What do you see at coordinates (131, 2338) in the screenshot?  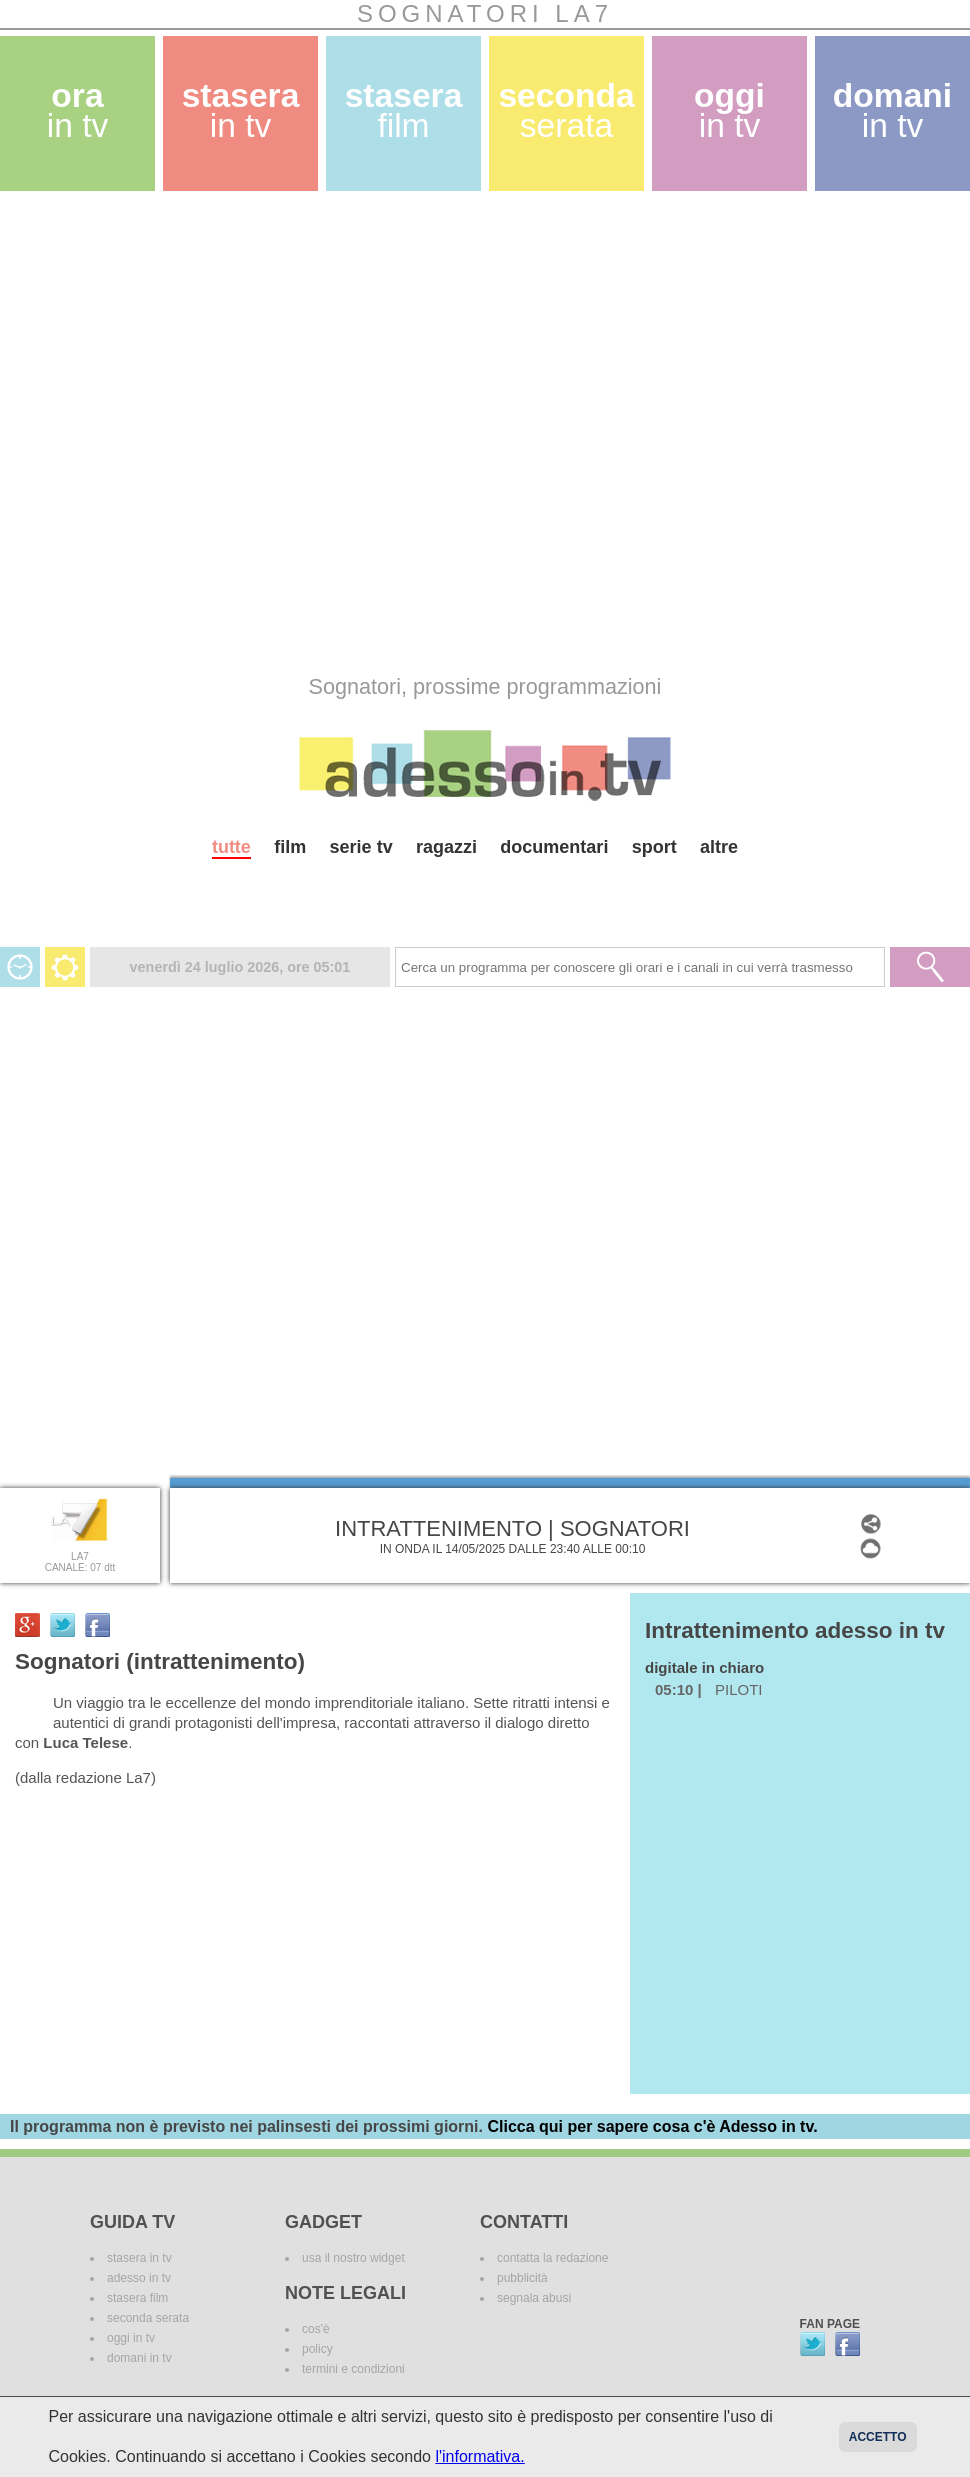 I see `oggi in tv` at bounding box center [131, 2338].